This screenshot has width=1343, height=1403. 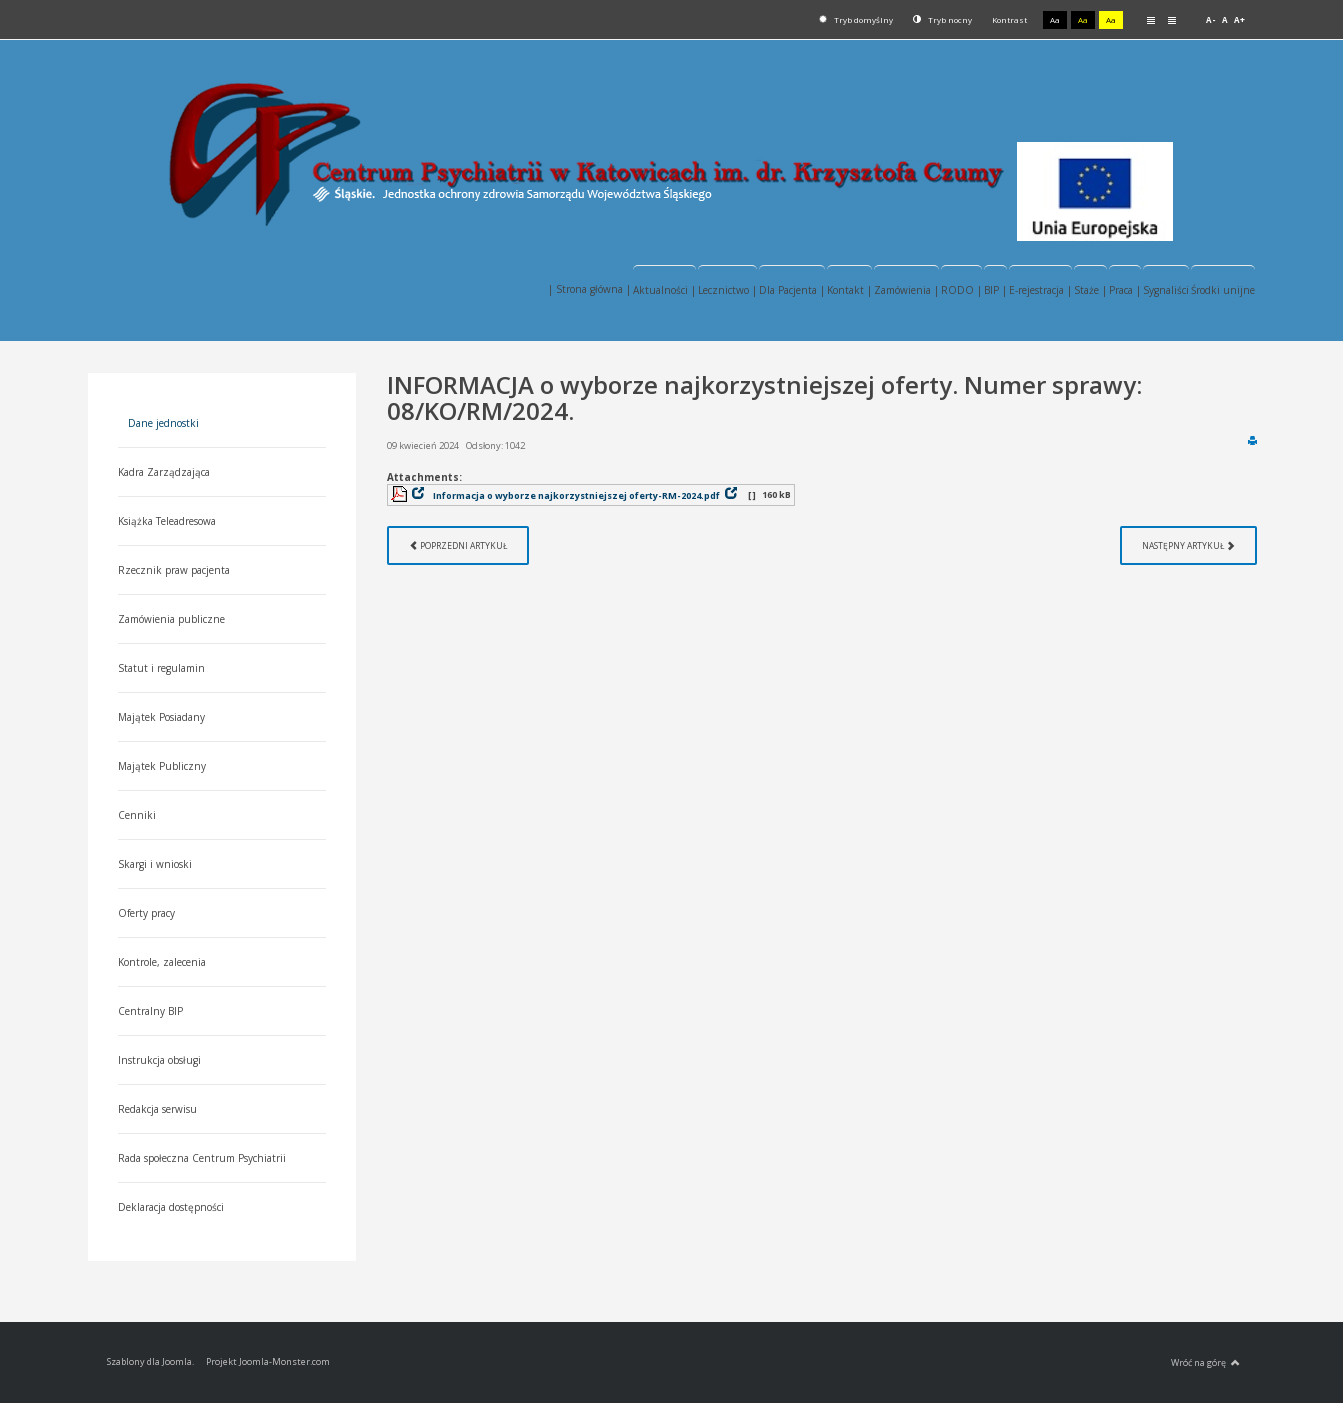 I want to click on Statut i regulamin, so click(x=161, y=668).